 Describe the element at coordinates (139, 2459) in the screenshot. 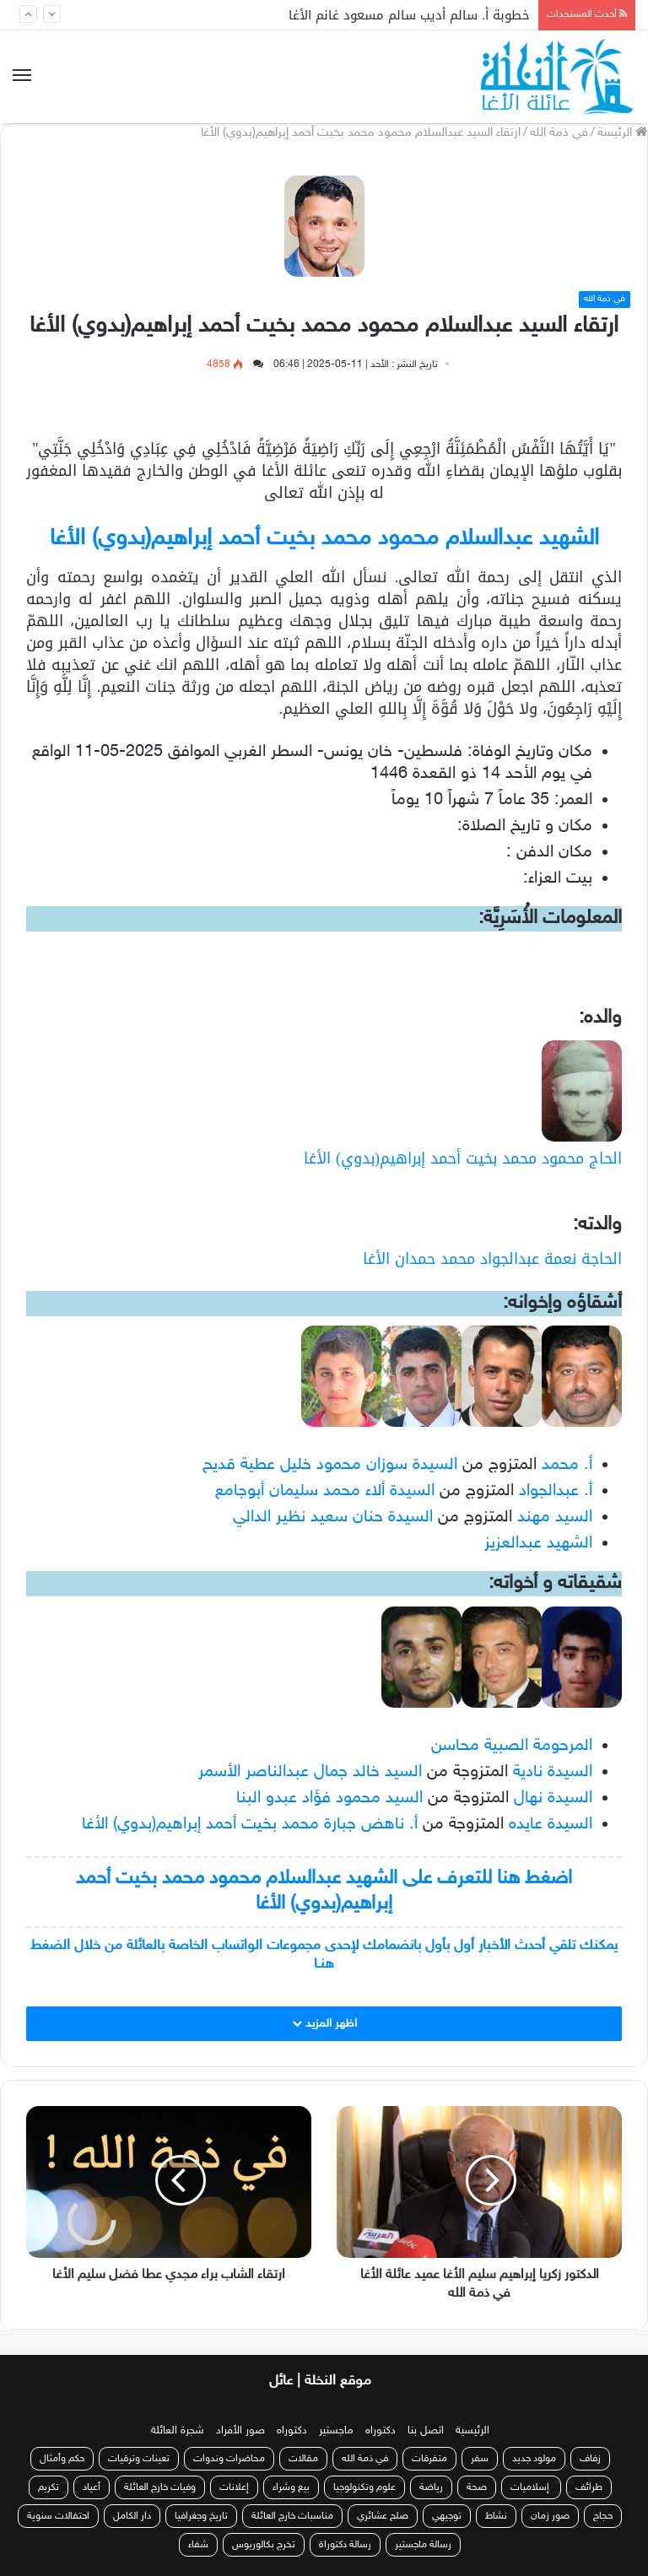

I see `تعينات وترقيات` at that location.